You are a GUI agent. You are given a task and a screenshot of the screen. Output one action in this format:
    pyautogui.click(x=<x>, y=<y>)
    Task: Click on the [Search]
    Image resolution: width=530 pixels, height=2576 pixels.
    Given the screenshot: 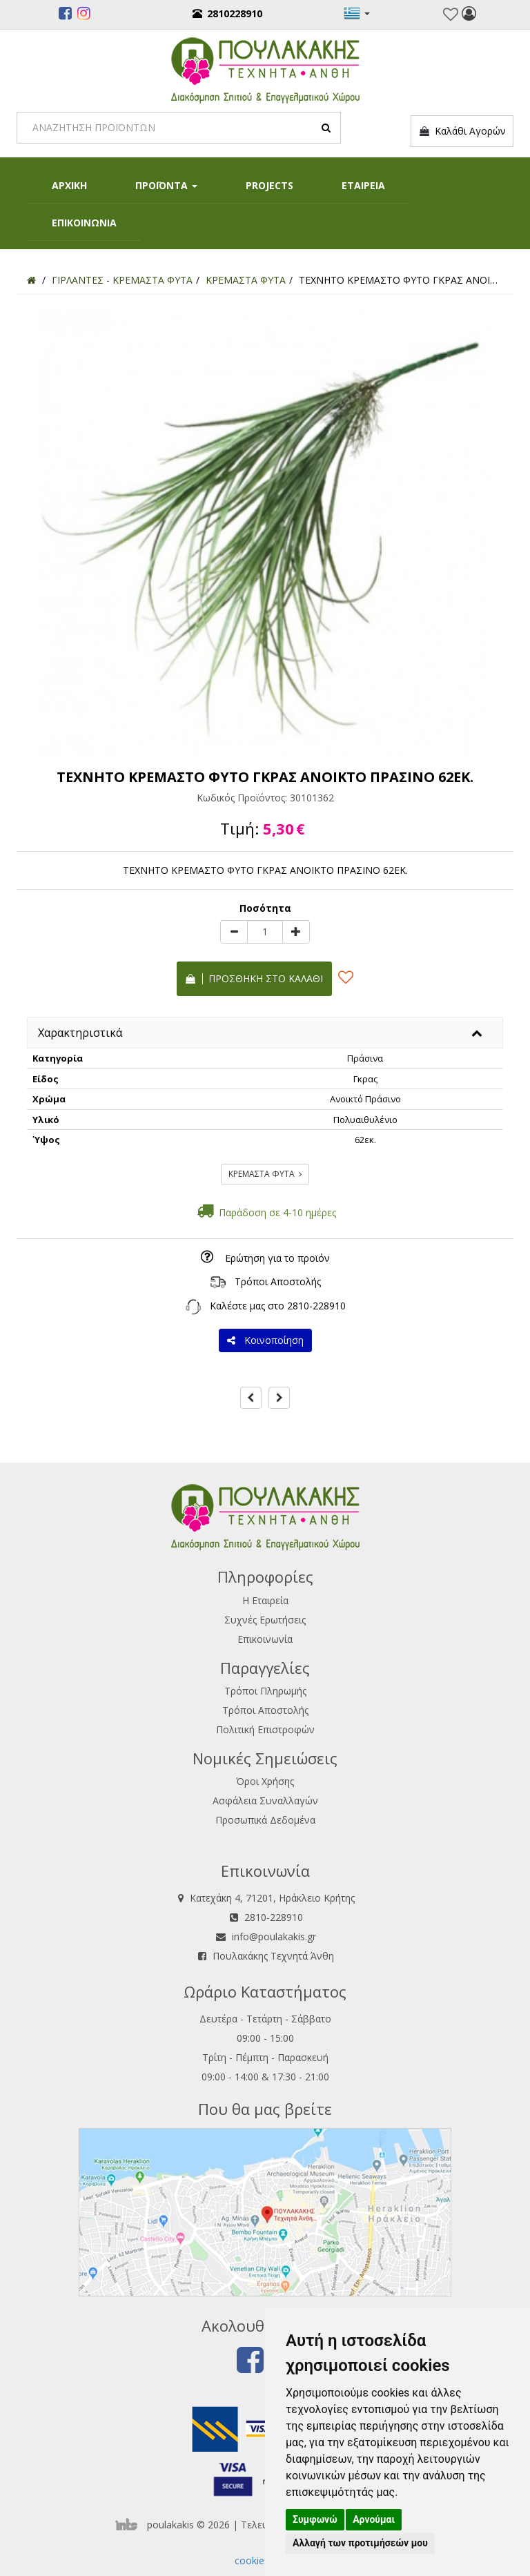 What is the action you would take?
    pyautogui.click(x=179, y=128)
    